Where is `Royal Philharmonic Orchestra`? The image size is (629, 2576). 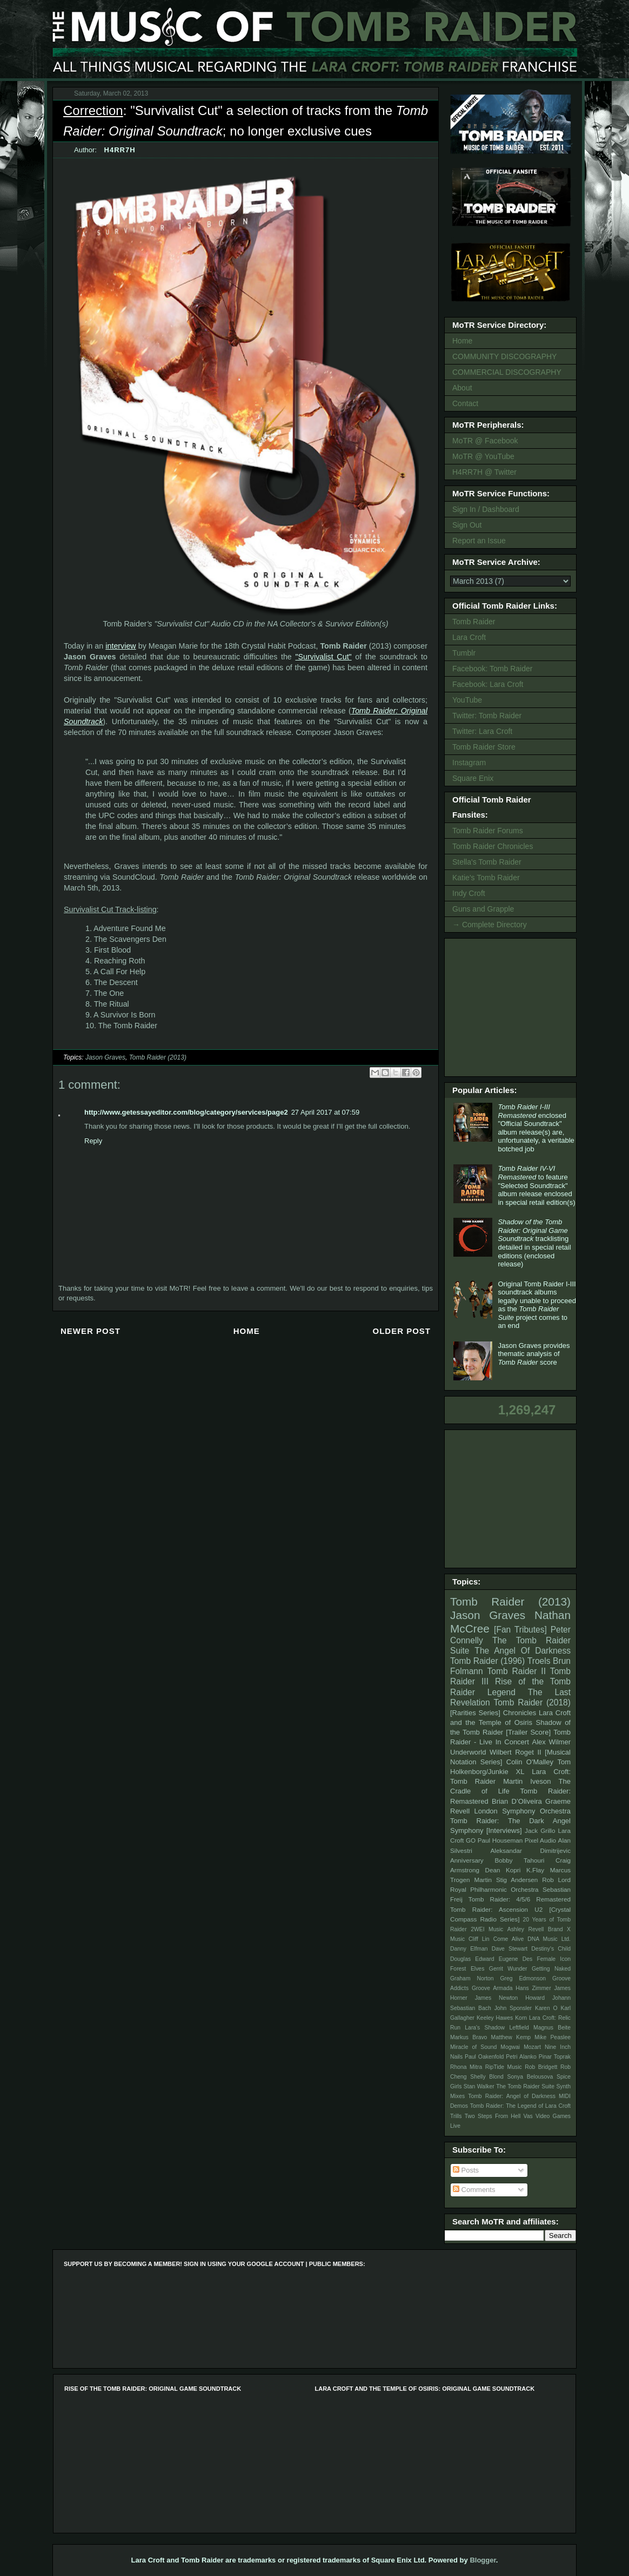
Royal Philharmonic Orchestra is located at coordinates (494, 1889).